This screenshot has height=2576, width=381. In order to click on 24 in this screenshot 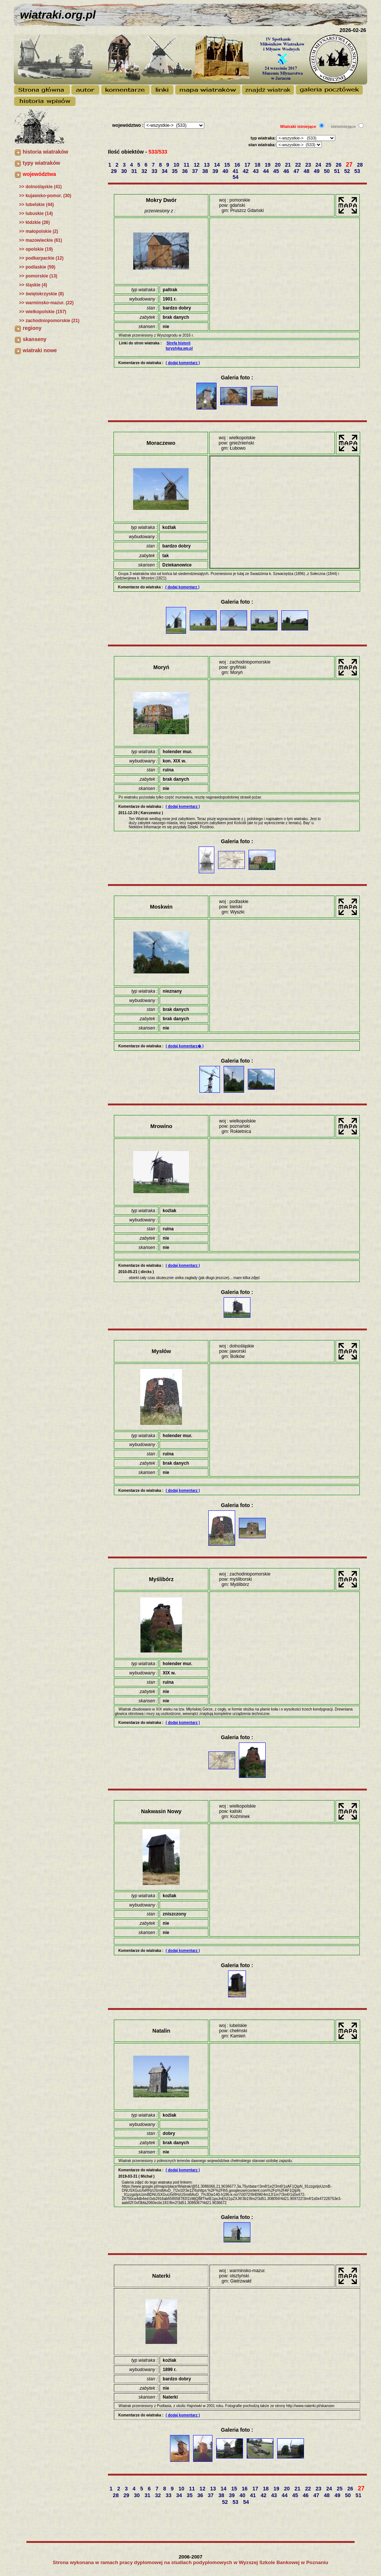, I will do `click(319, 165)`.